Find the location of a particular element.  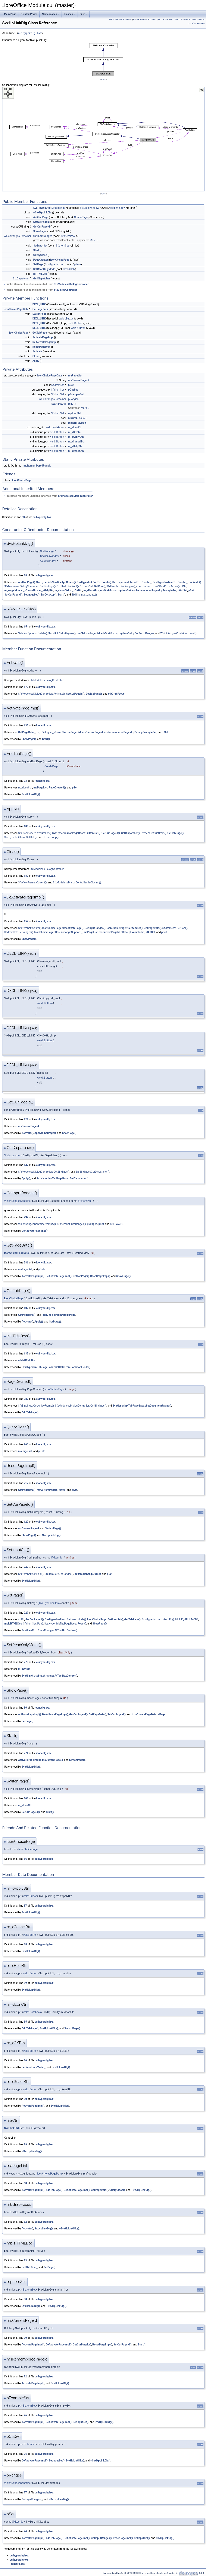

GetTabPage is located at coordinates (39, 332).